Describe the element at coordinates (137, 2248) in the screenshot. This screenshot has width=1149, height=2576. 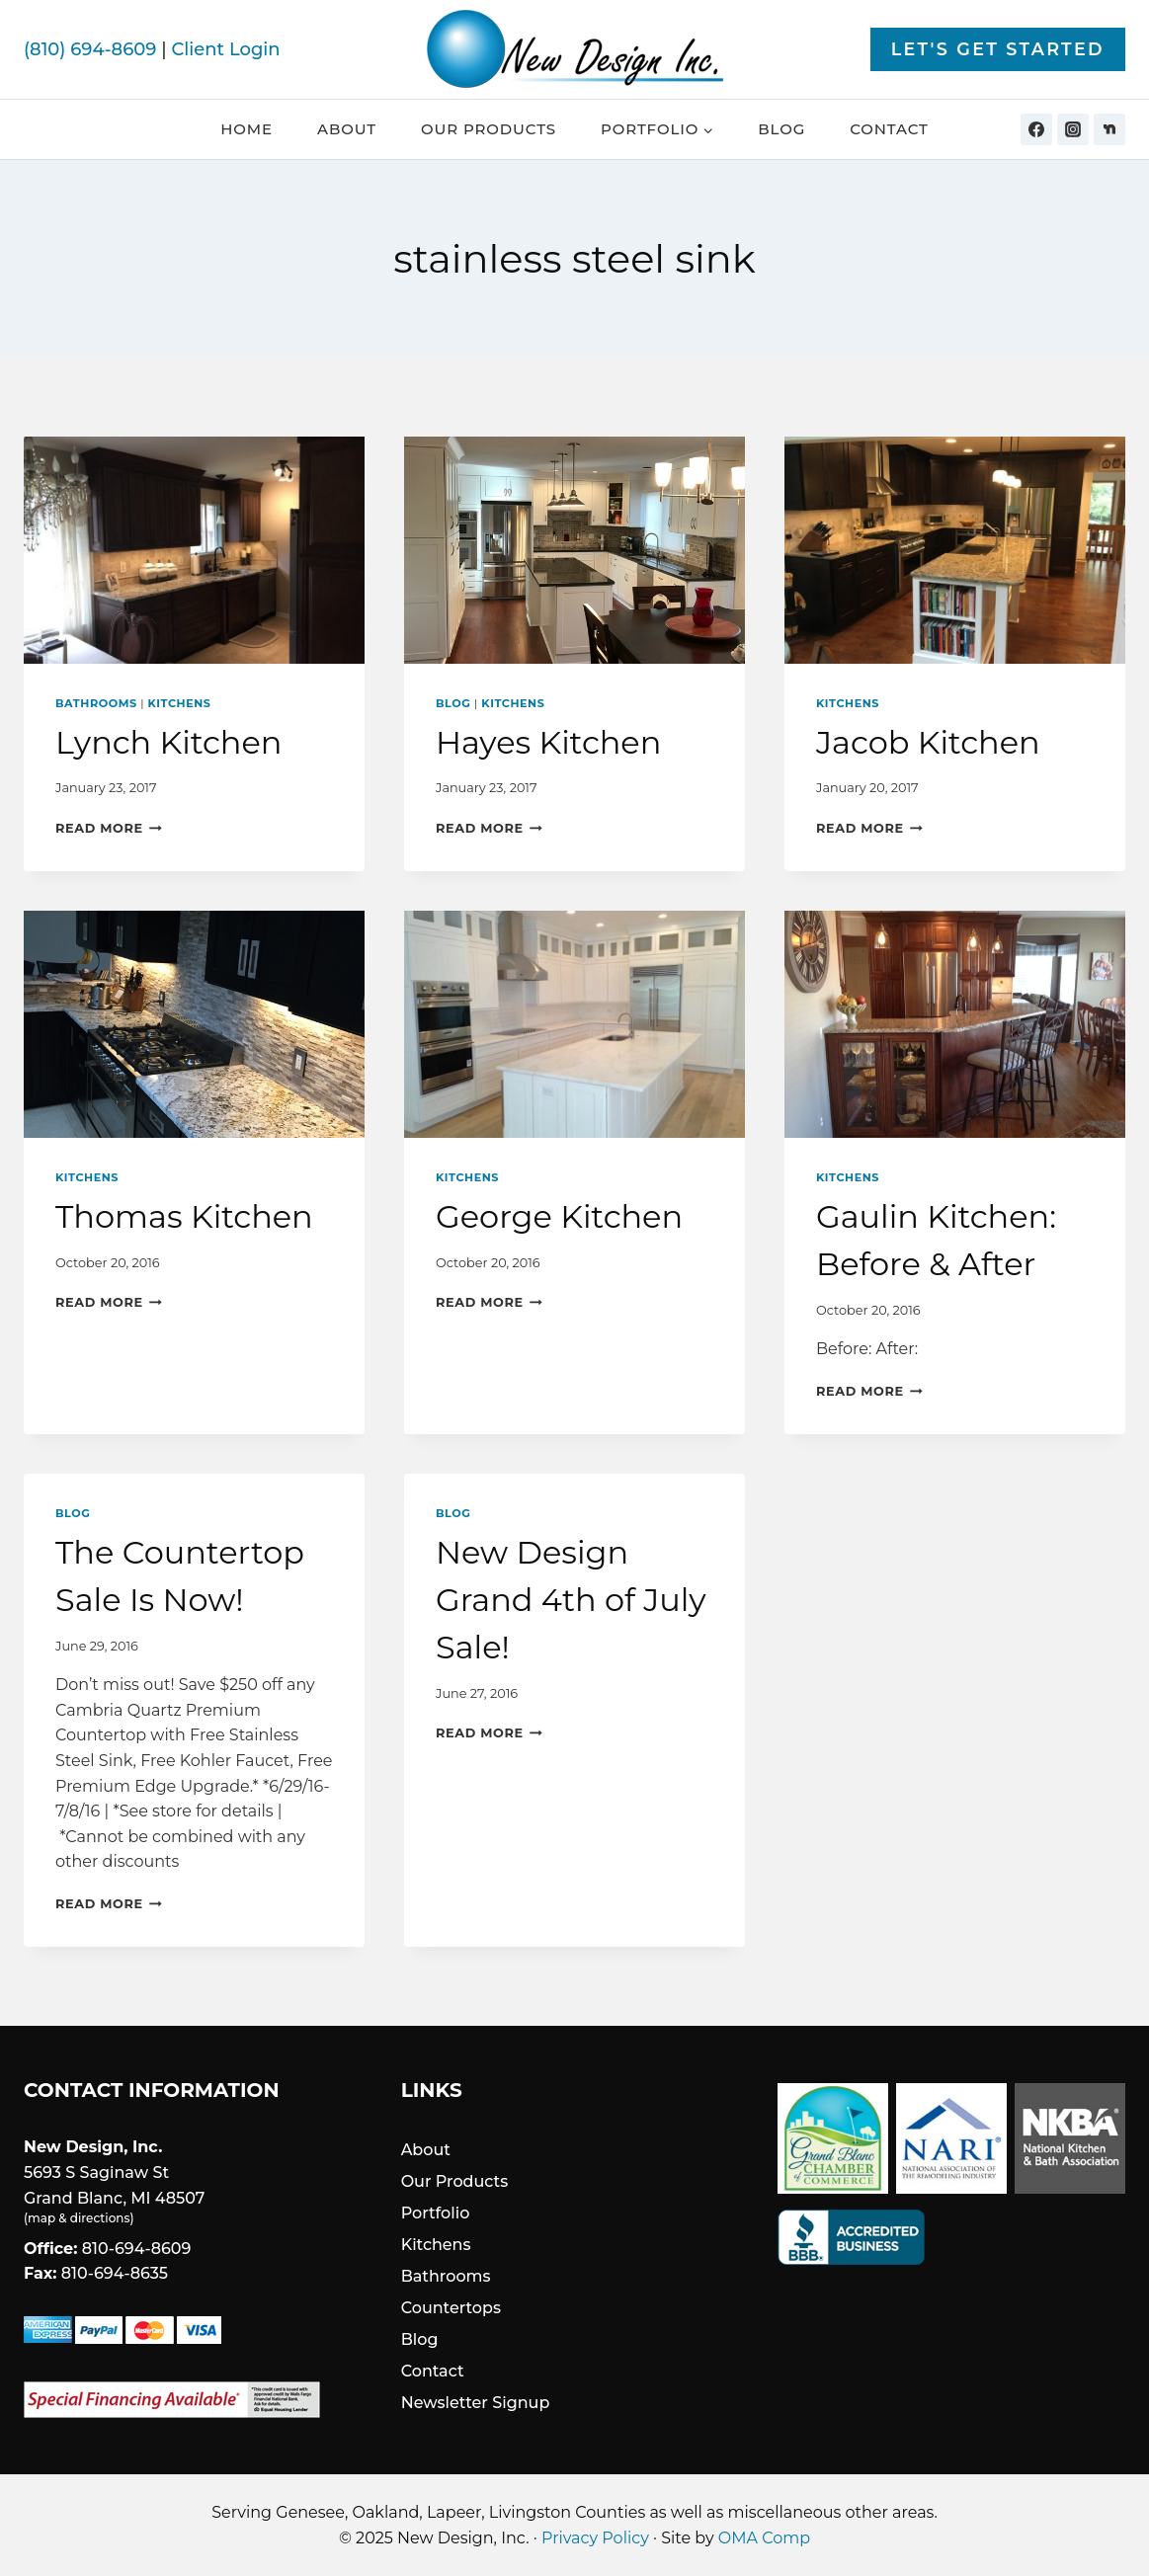
I see `810-694-8609` at that location.